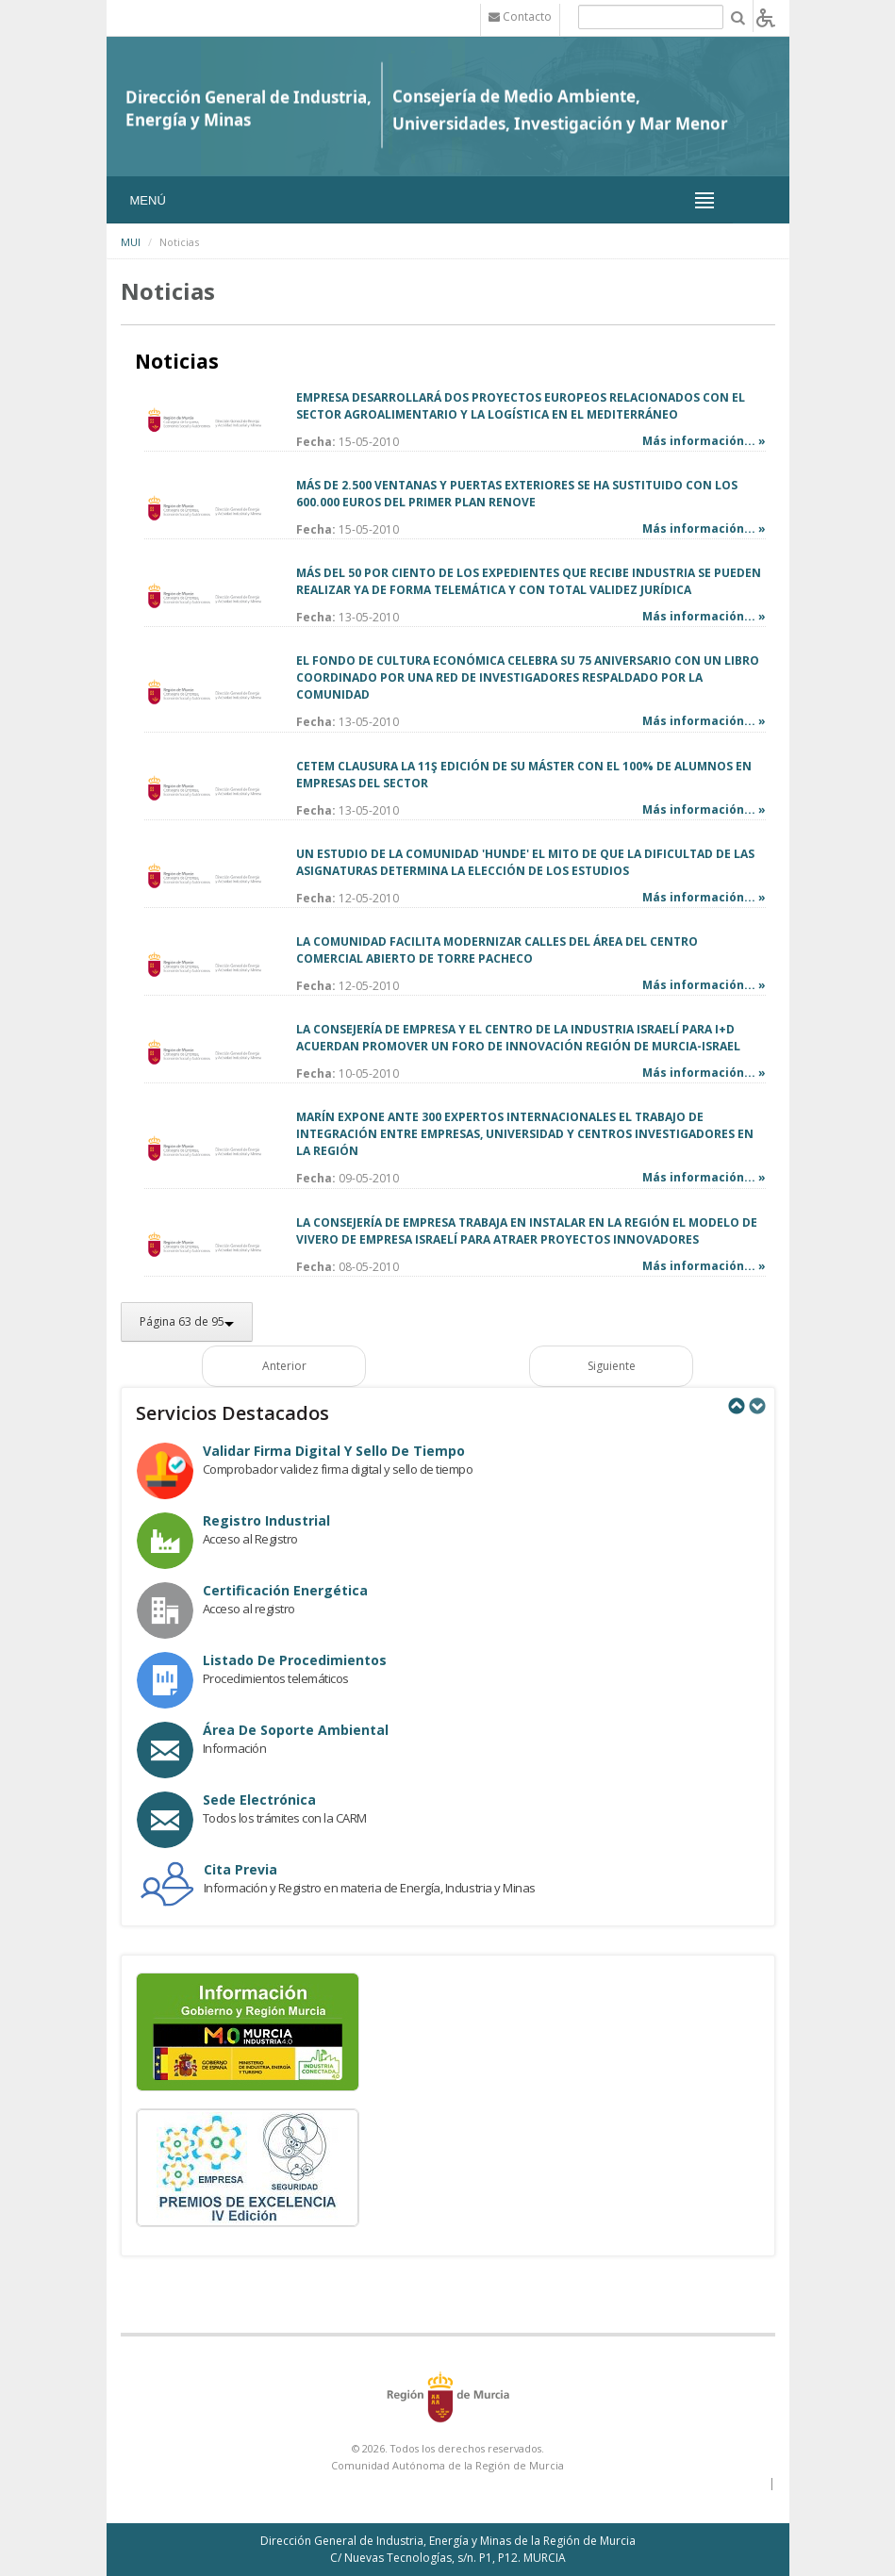 Image resolution: width=895 pixels, height=2576 pixels. I want to click on MÁS DE 2.500 VENTANAS Y PUERTAS EXTERIORES SE HA SUSTITUIDO CON LOS 600.000 EUROS DEL PRIMER PLAN RENOVE, so click(517, 493).